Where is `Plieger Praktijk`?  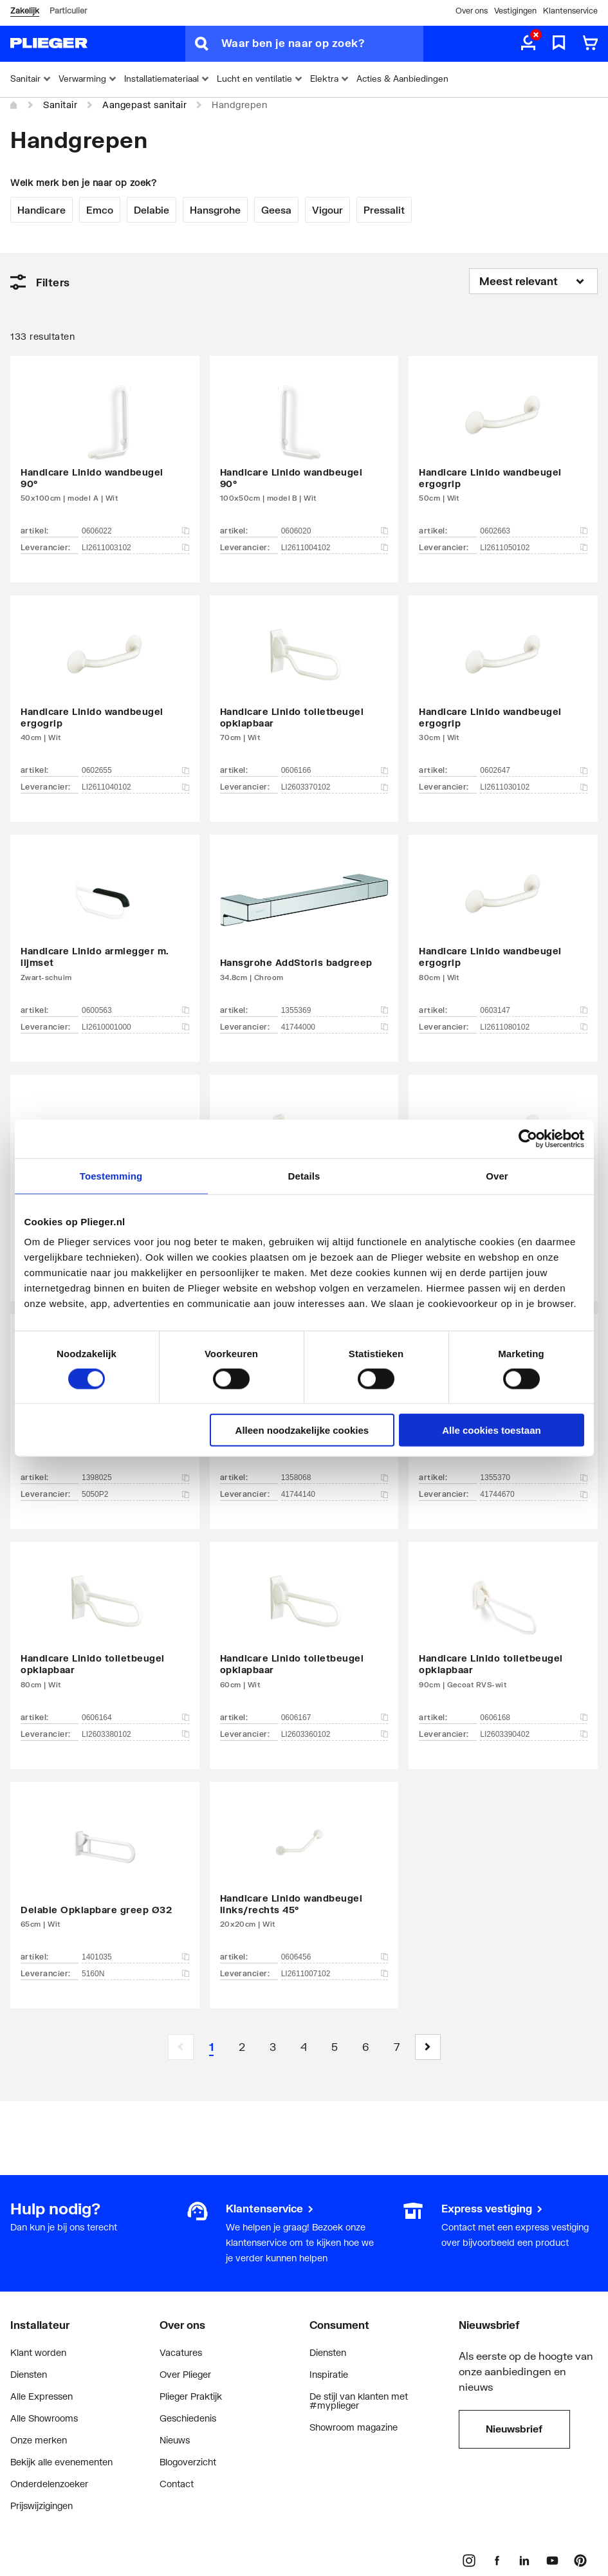
Plieger Praktijk is located at coordinates (191, 2396).